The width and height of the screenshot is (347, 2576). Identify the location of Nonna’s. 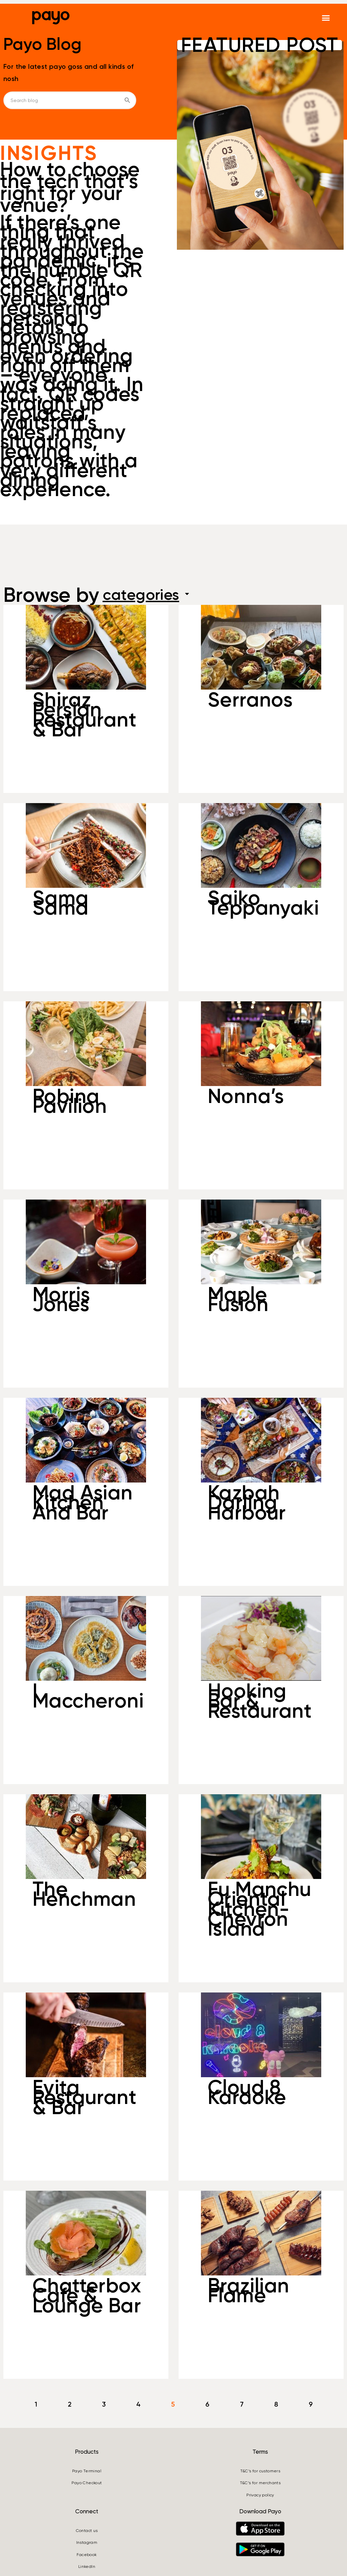
(246, 1096).